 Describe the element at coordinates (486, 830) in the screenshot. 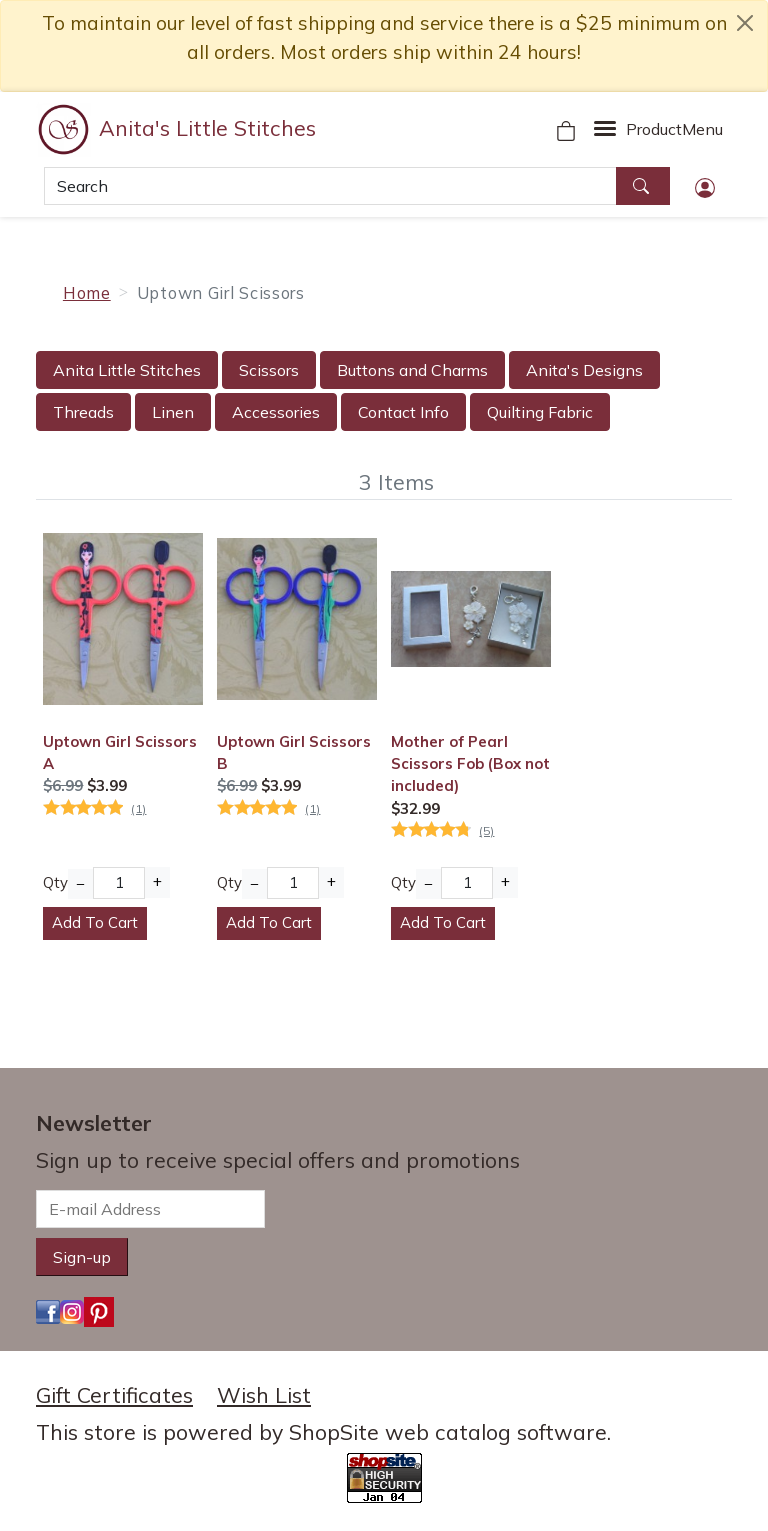

I see `(5)` at that location.